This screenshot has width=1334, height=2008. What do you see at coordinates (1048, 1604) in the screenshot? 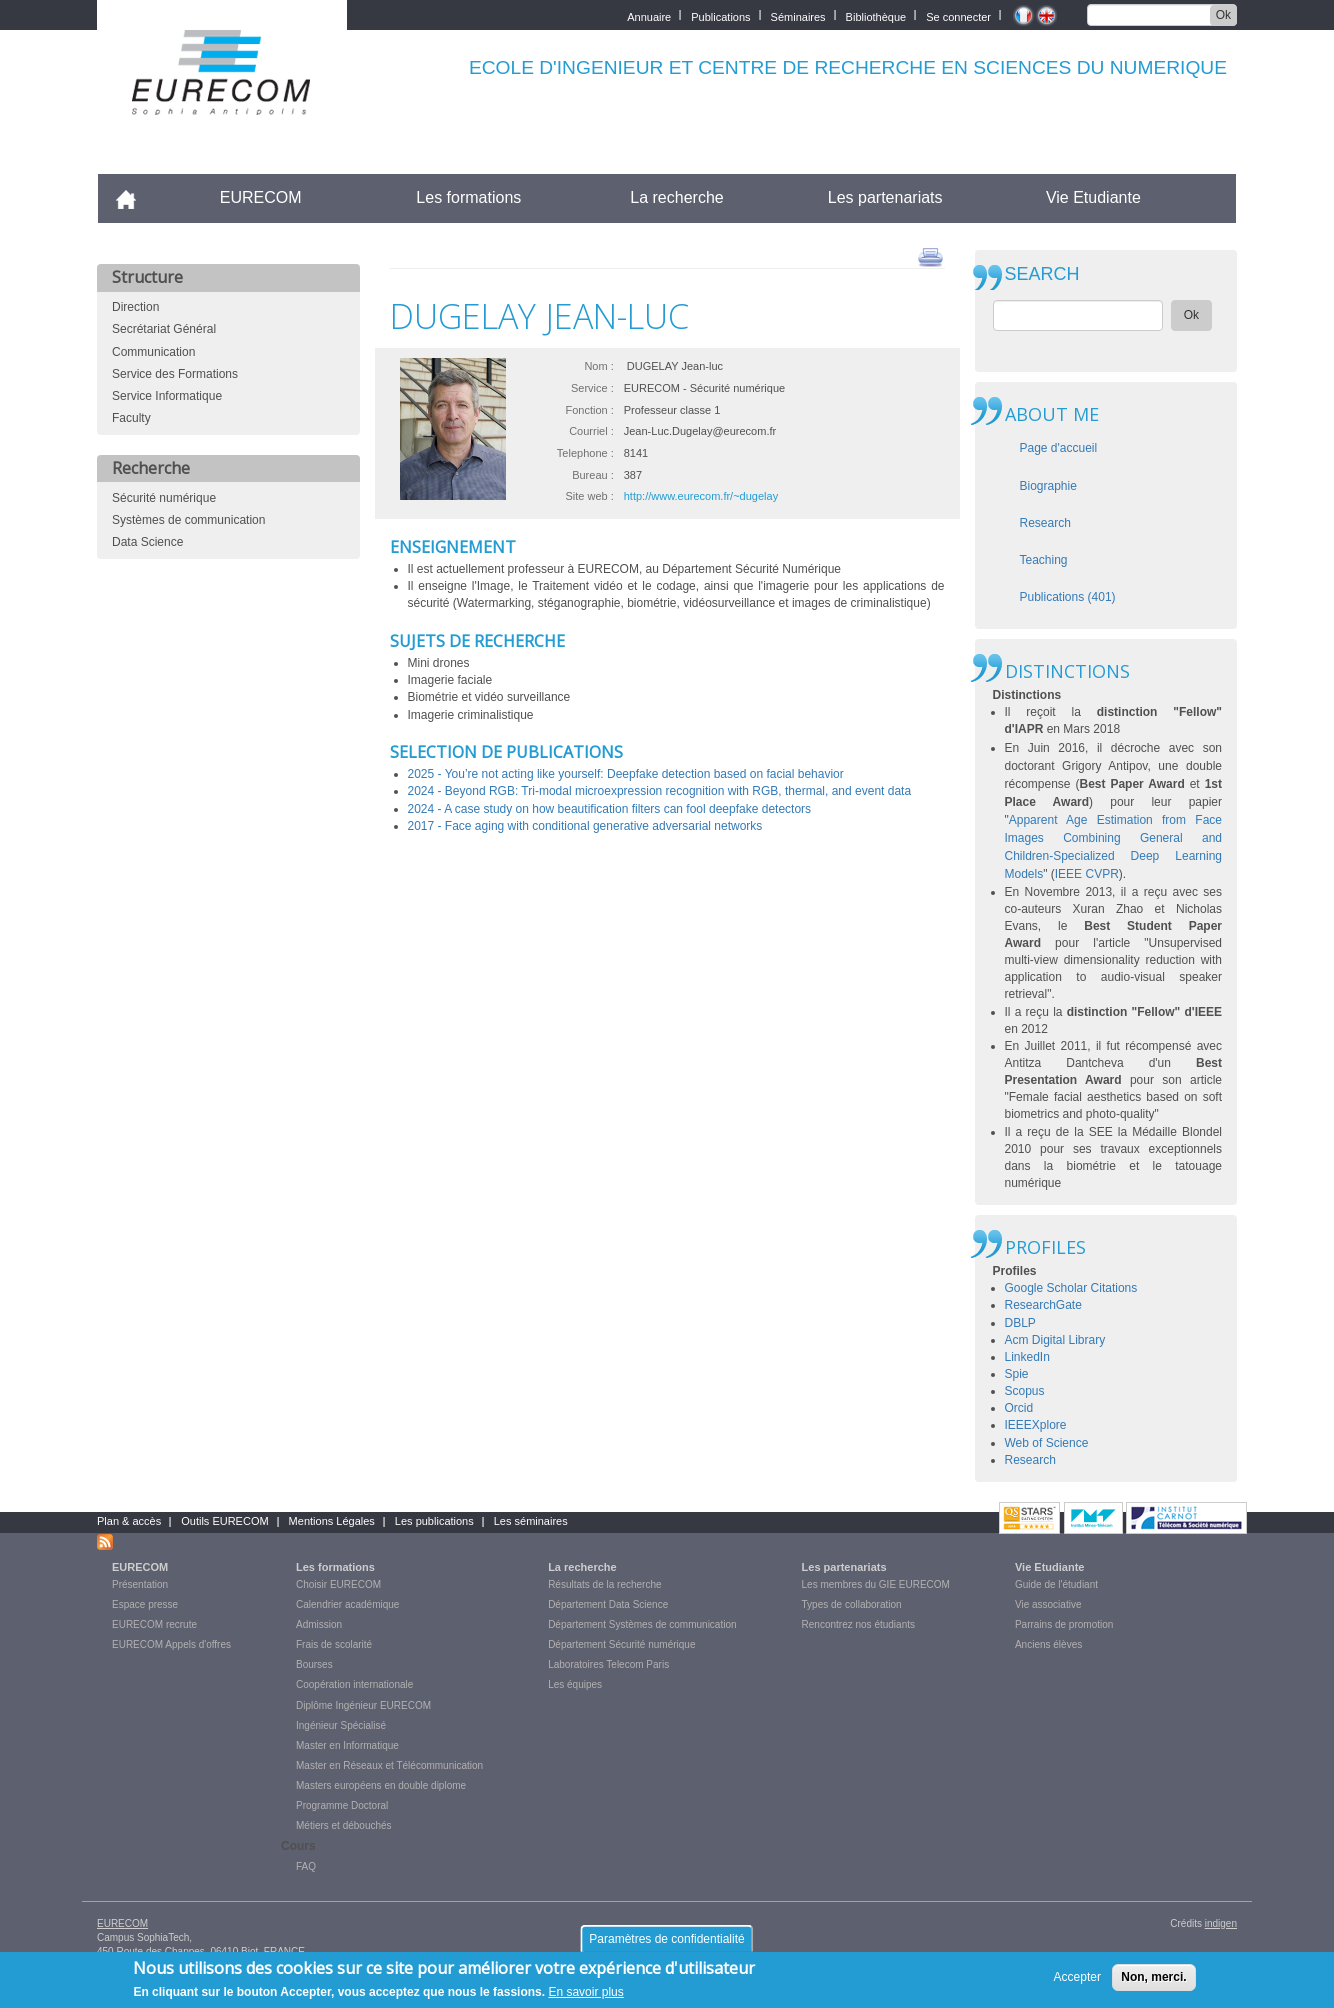
I see `Vie associative` at bounding box center [1048, 1604].